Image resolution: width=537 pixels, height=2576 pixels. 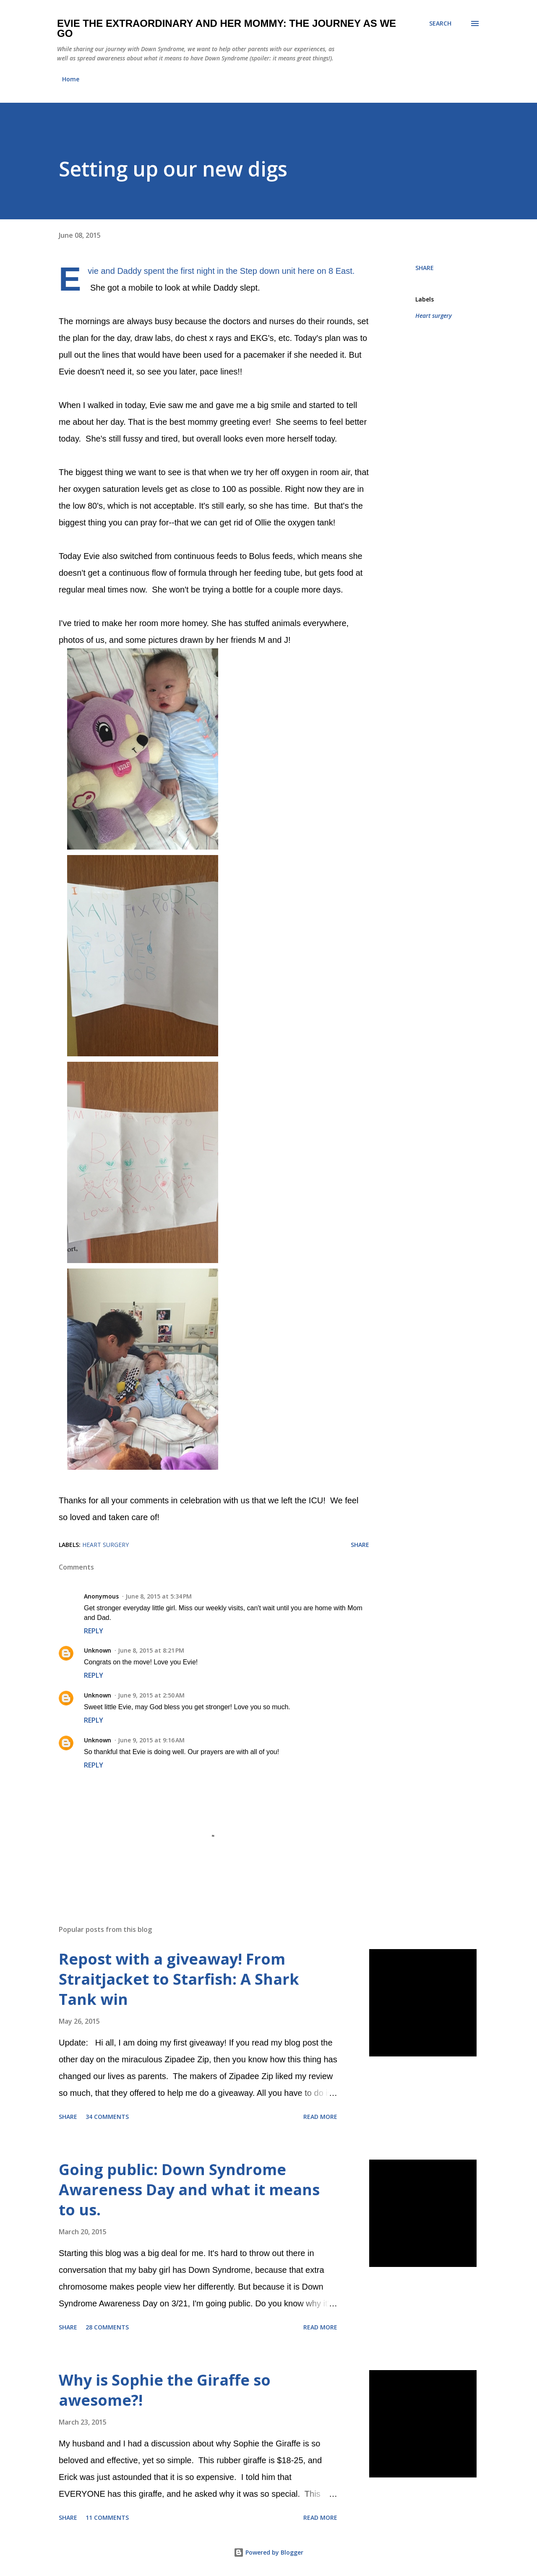 What do you see at coordinates (97, 1650) in the screenshot?
I see `Unknown` at bounding box center [97, 1650].